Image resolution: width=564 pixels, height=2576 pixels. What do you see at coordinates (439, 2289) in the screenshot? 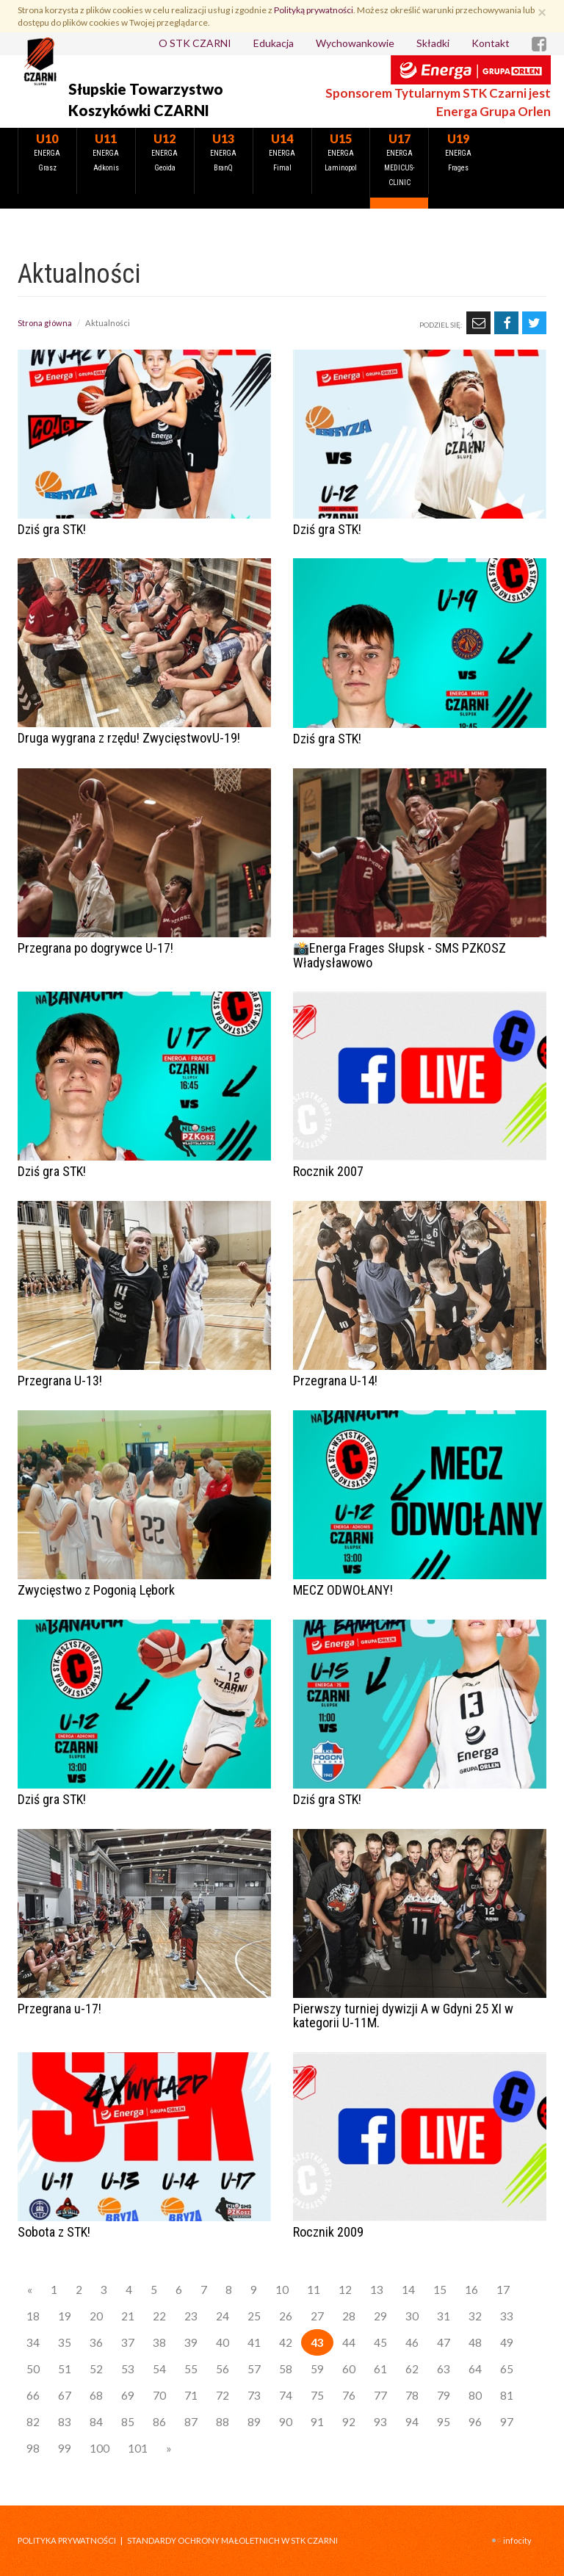
I see `15` at bounding box center [439, 2289].